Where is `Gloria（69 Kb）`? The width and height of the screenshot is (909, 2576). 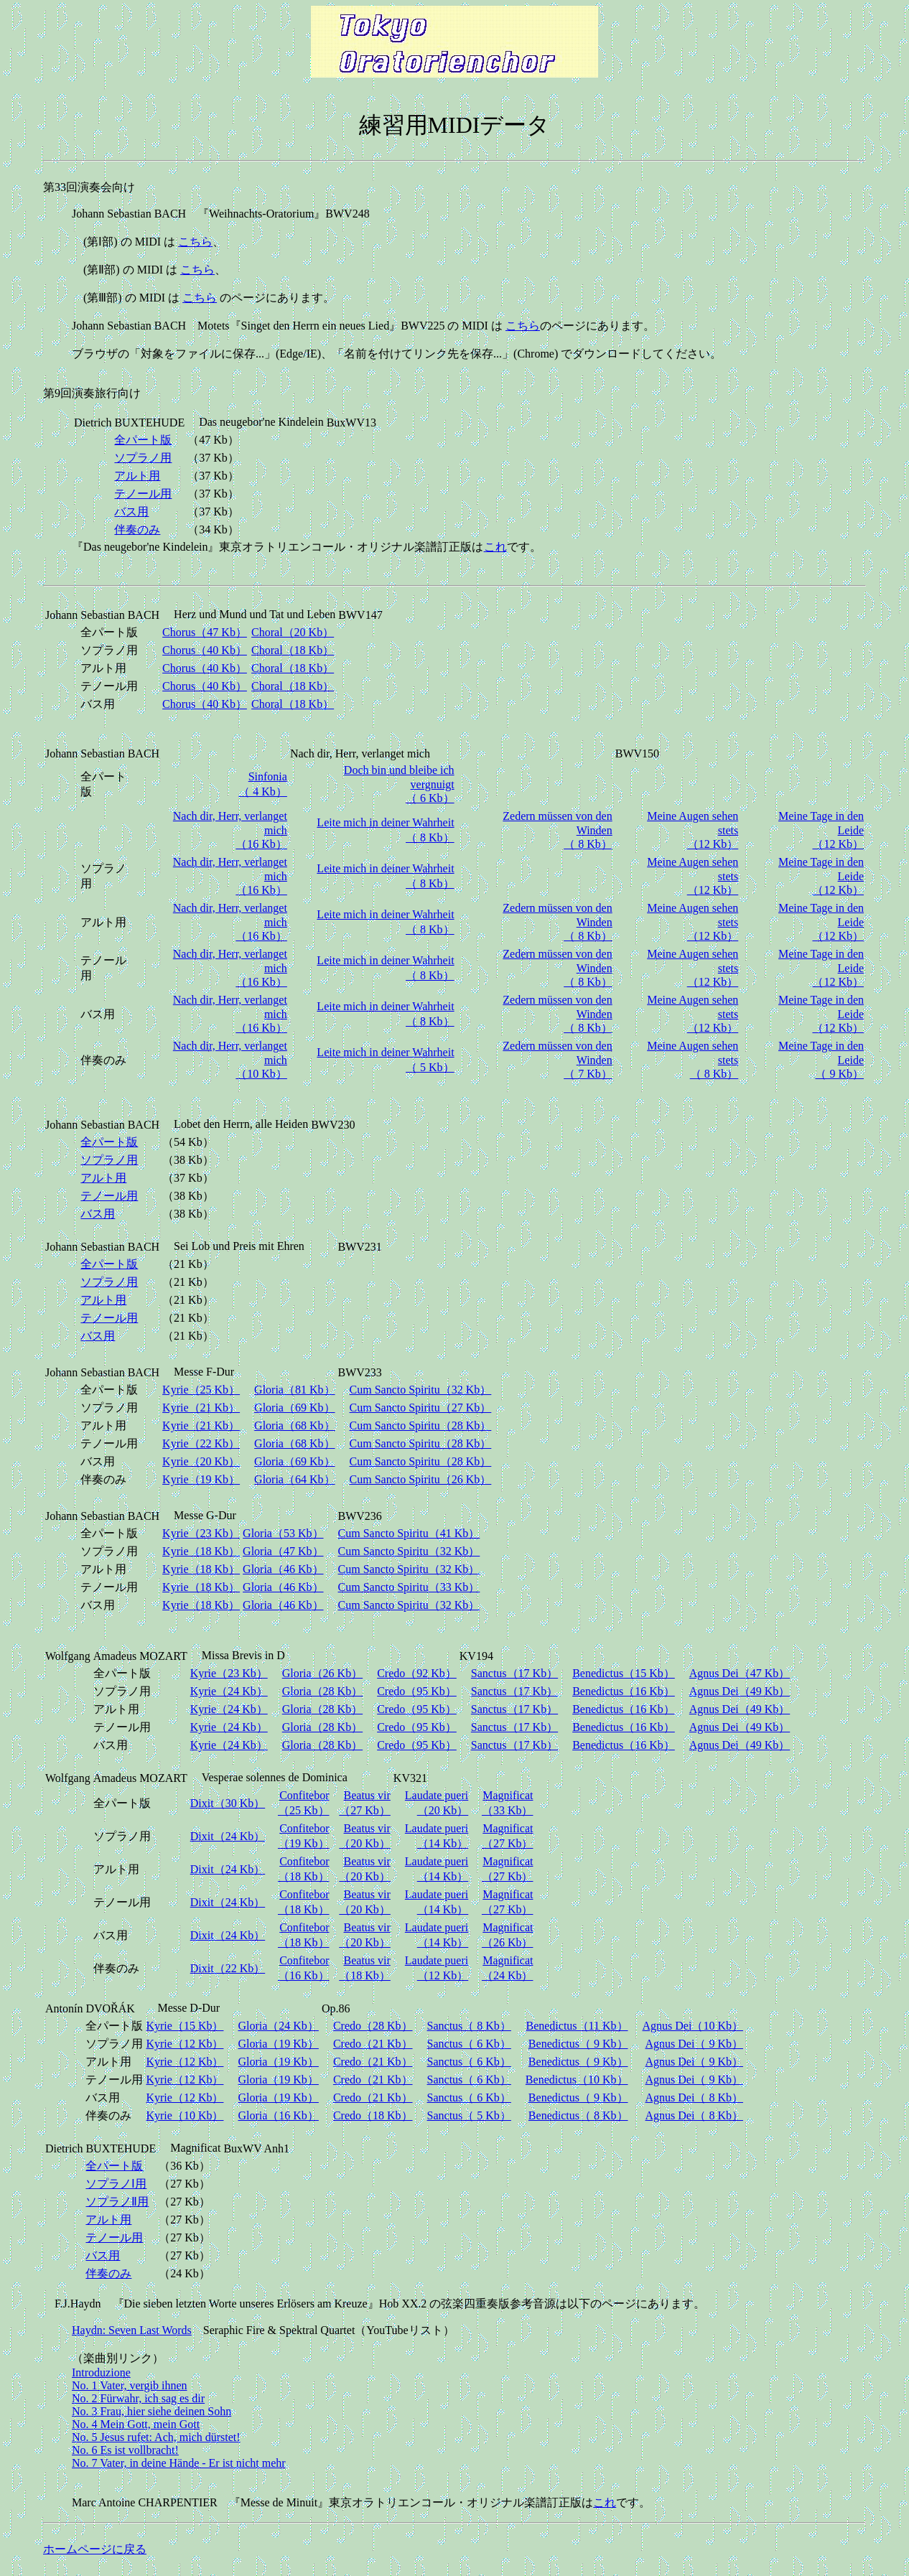
Gloria（69 Kb） is located at coordinates (294, 1407).